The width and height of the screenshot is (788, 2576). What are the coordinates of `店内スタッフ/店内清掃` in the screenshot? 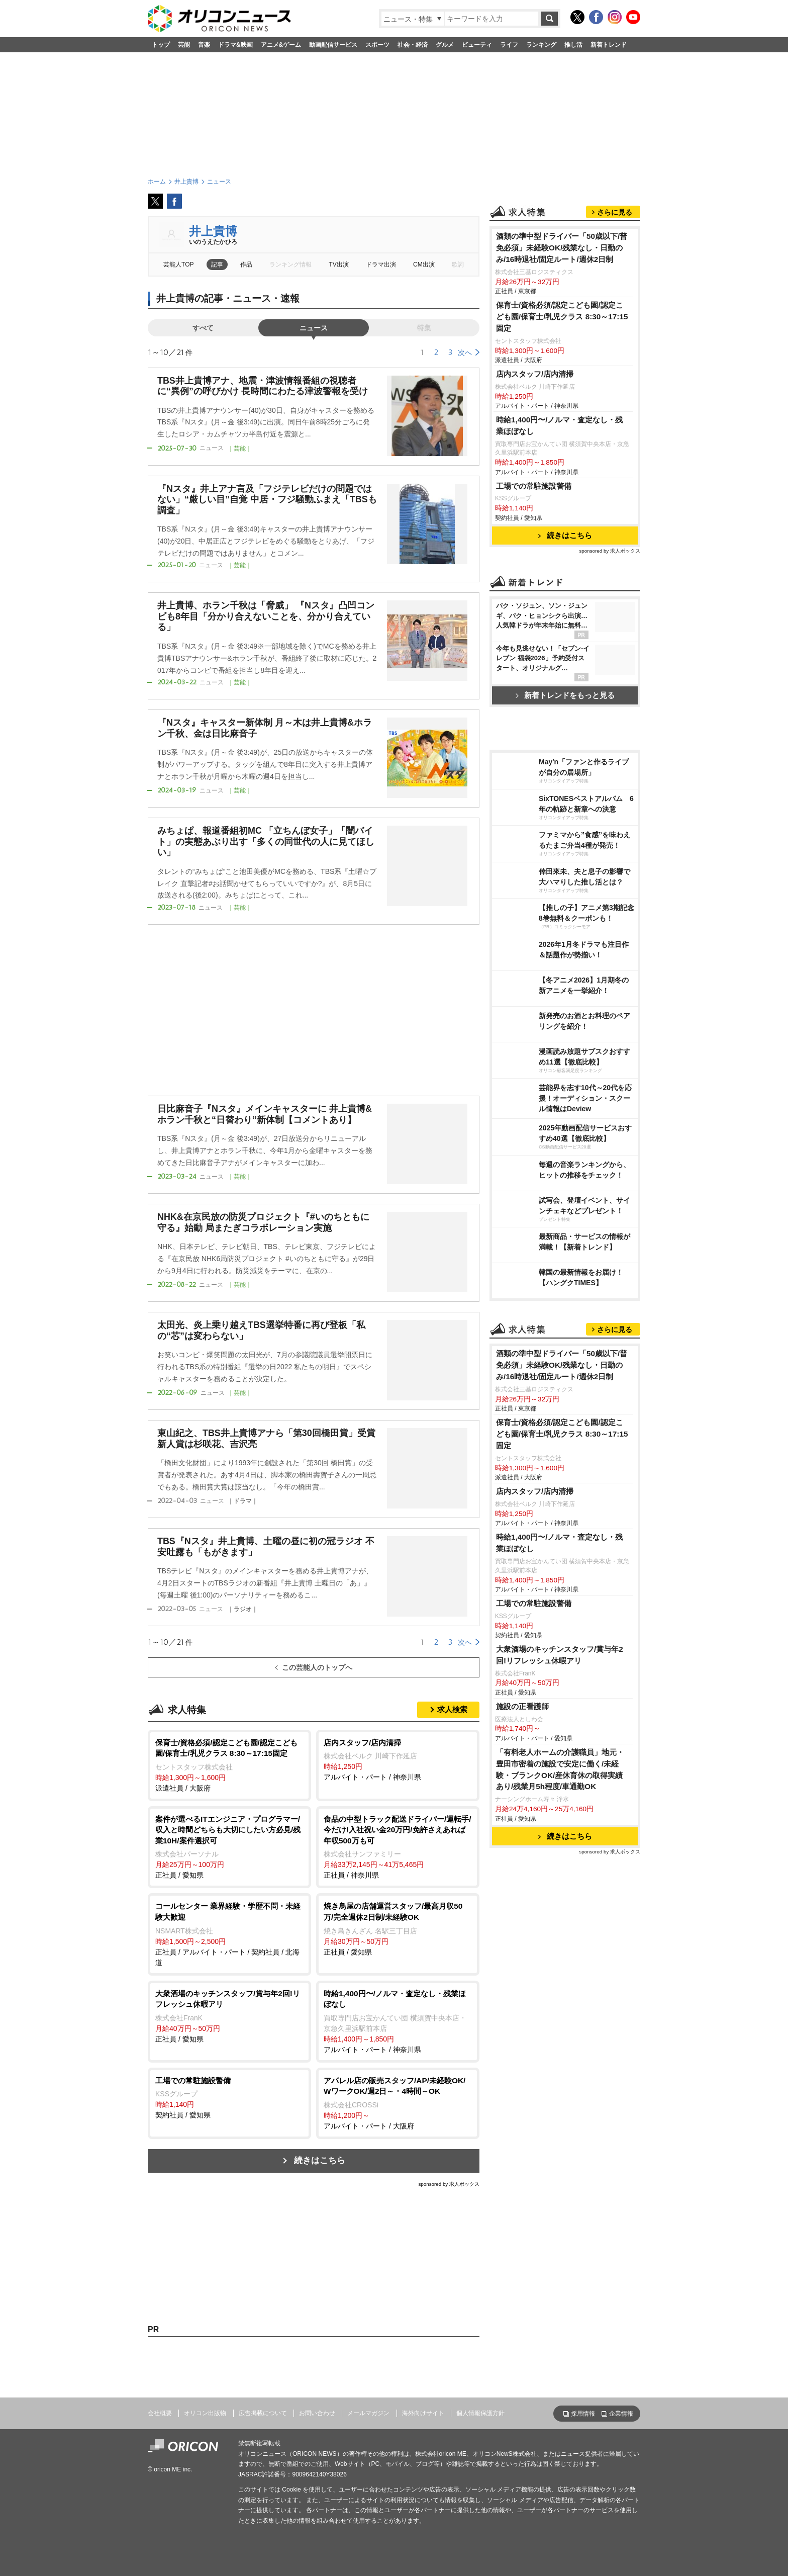 It's located at (534, 374).